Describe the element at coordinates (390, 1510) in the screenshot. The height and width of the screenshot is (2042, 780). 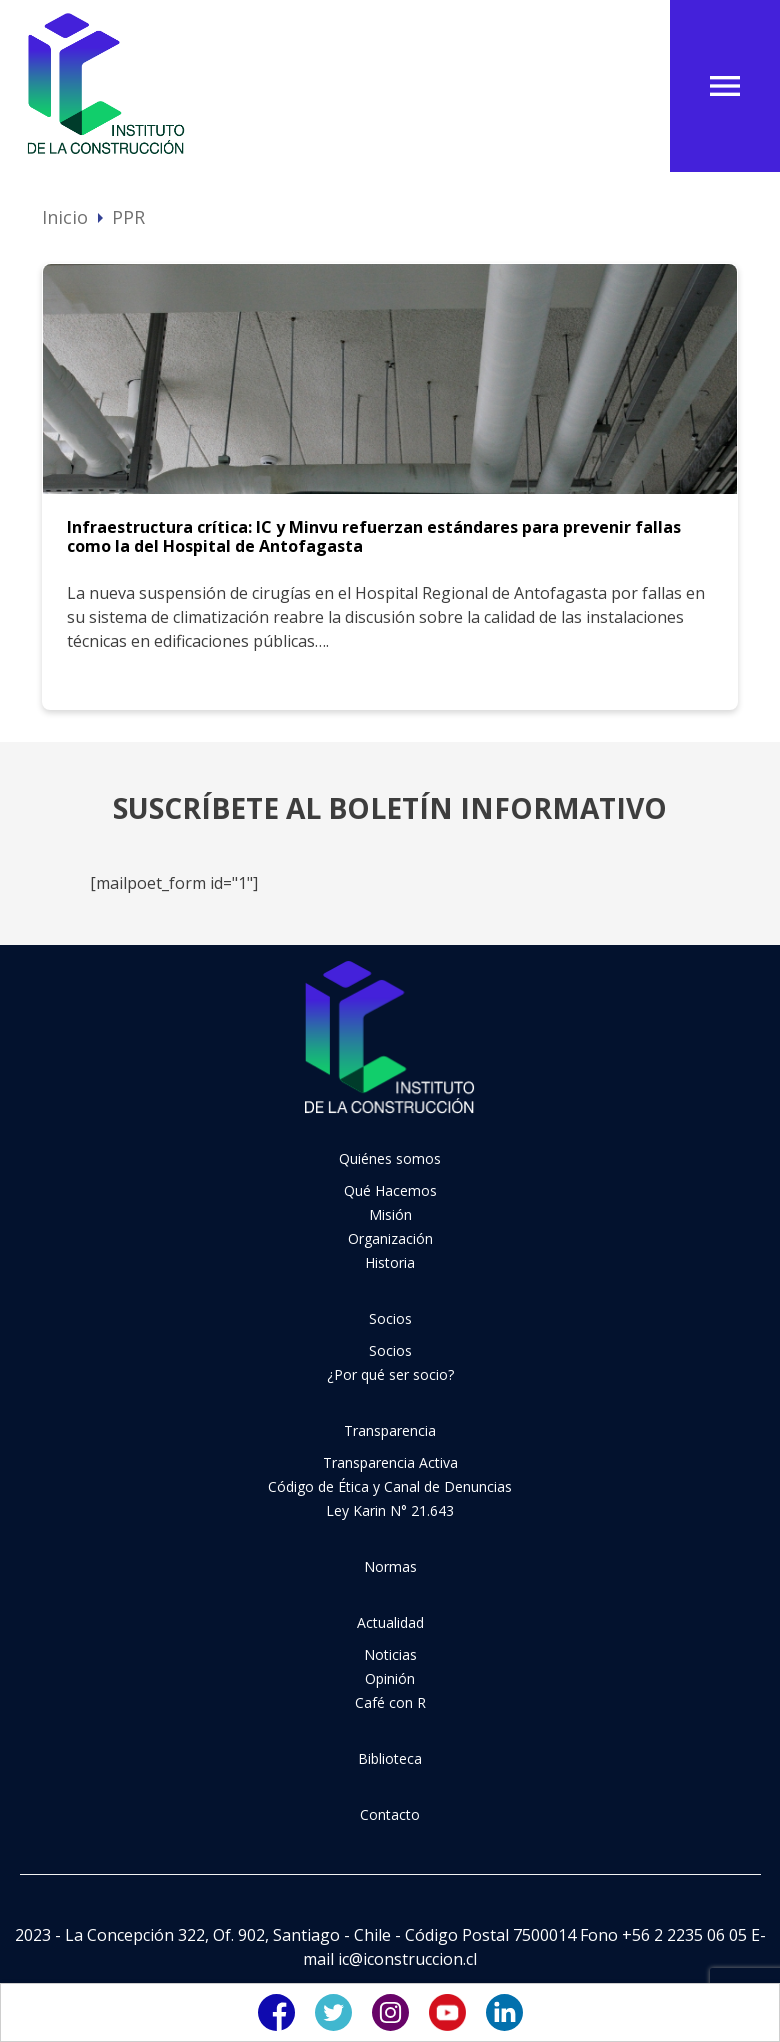
I see `Ley Karin N° 21.643` at that location.